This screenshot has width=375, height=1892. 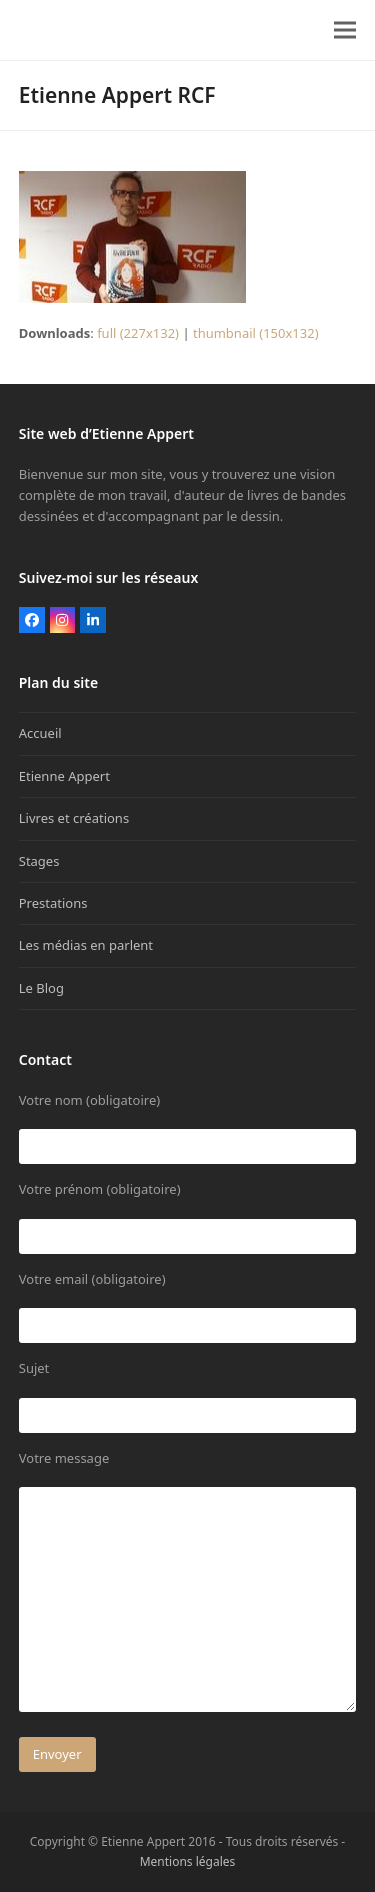 What do you see at coordinates (256, 333) in the screenshot?
I see `thumbnail (150x132)` at bounding box center [256, 333].